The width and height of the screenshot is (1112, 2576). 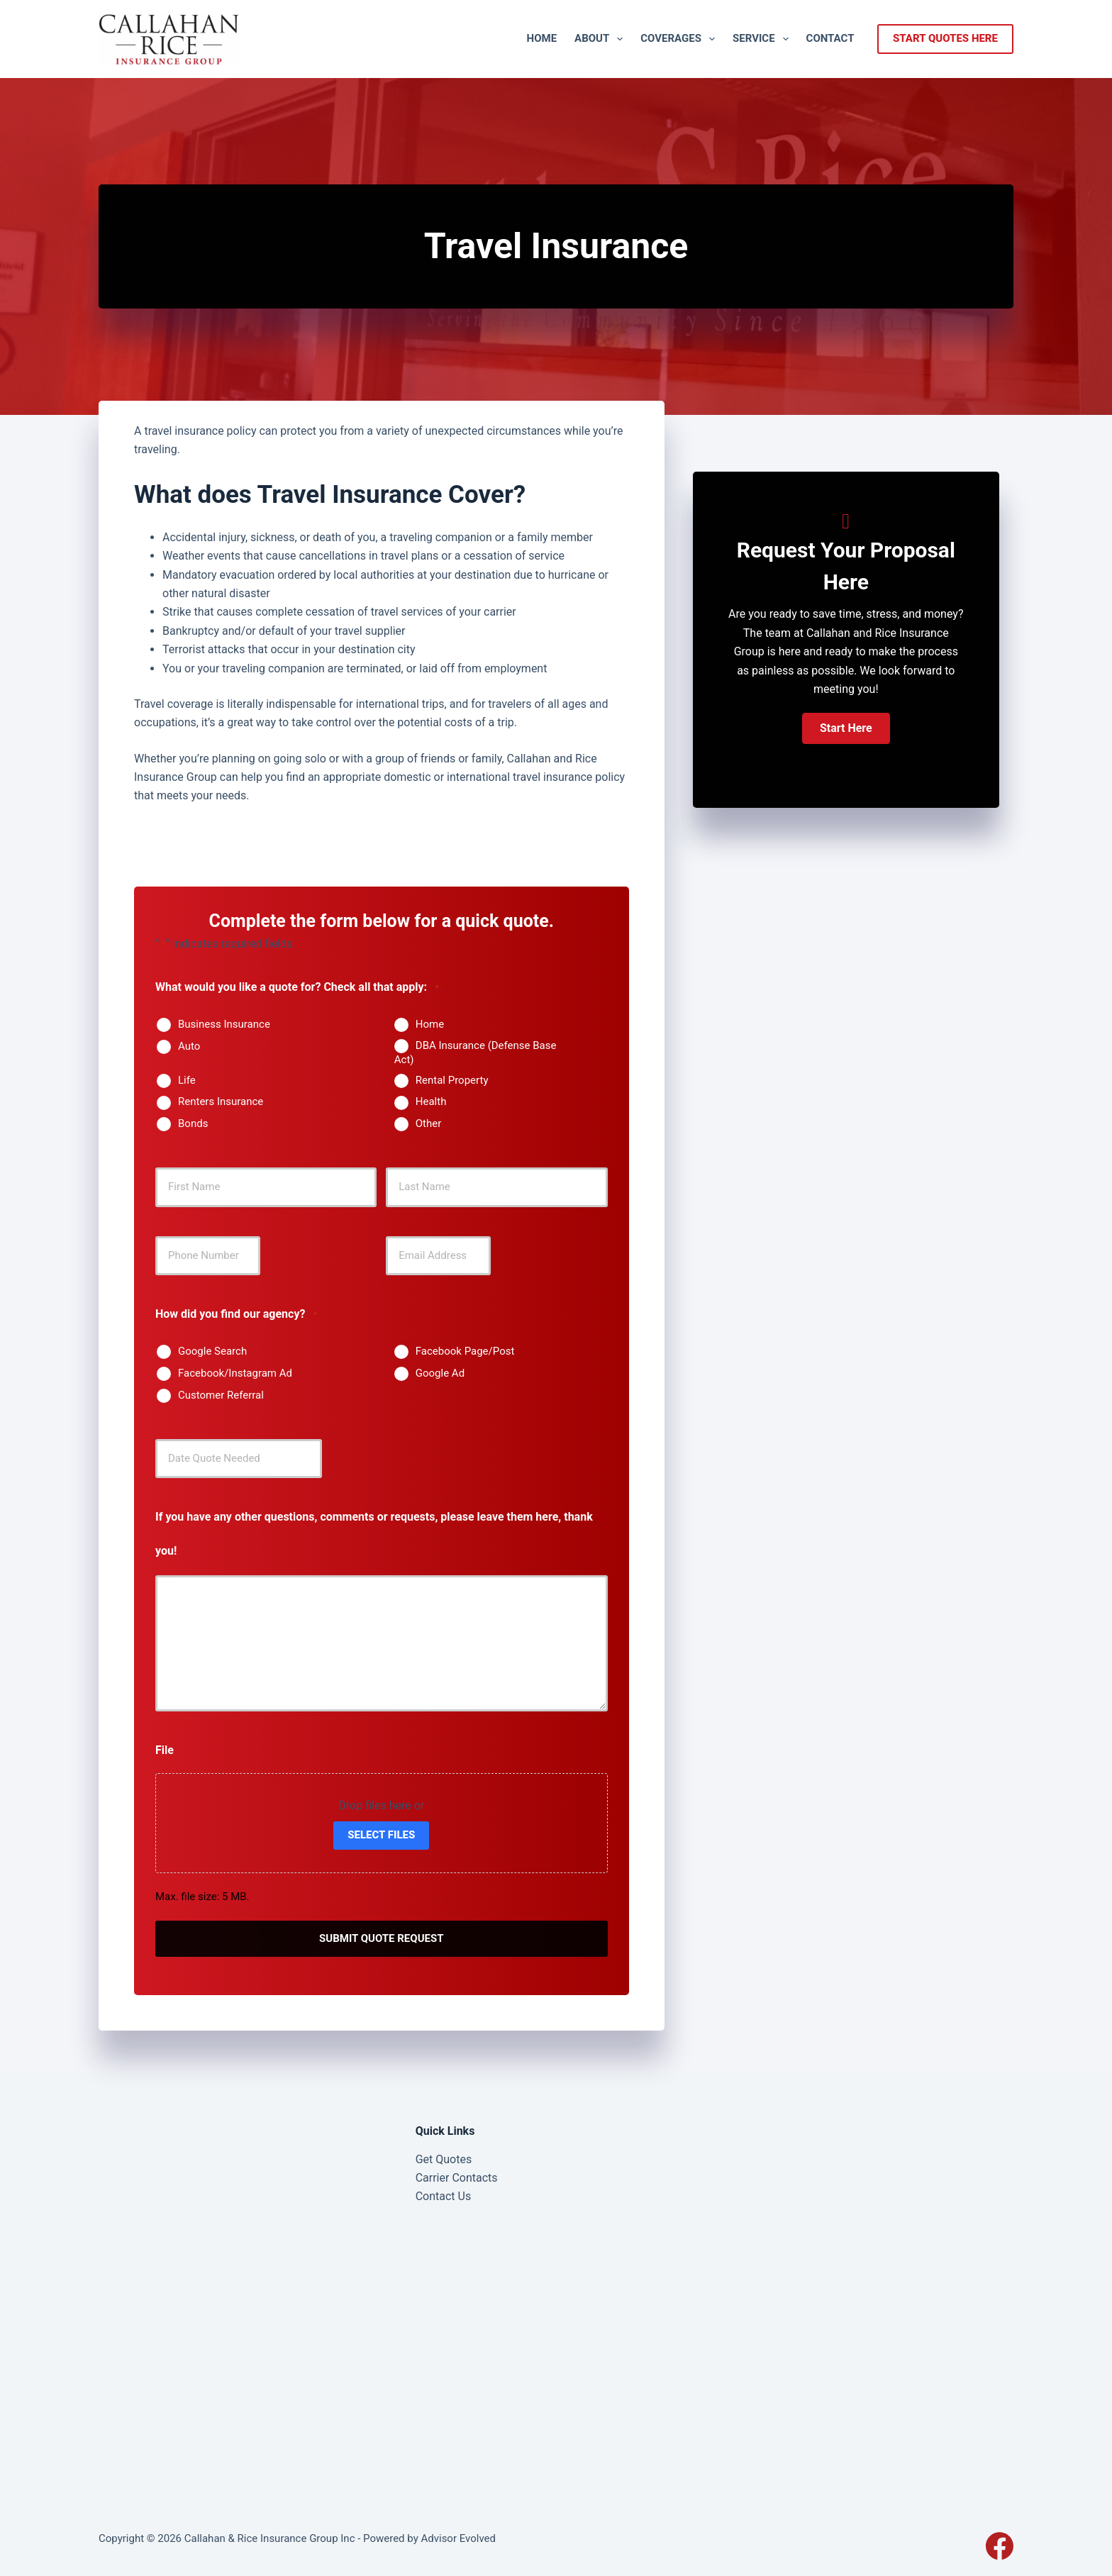 What do you see at coordinates (680, 39) in the screenshot?
I see `Coverages` at bounding box center [680, 39].